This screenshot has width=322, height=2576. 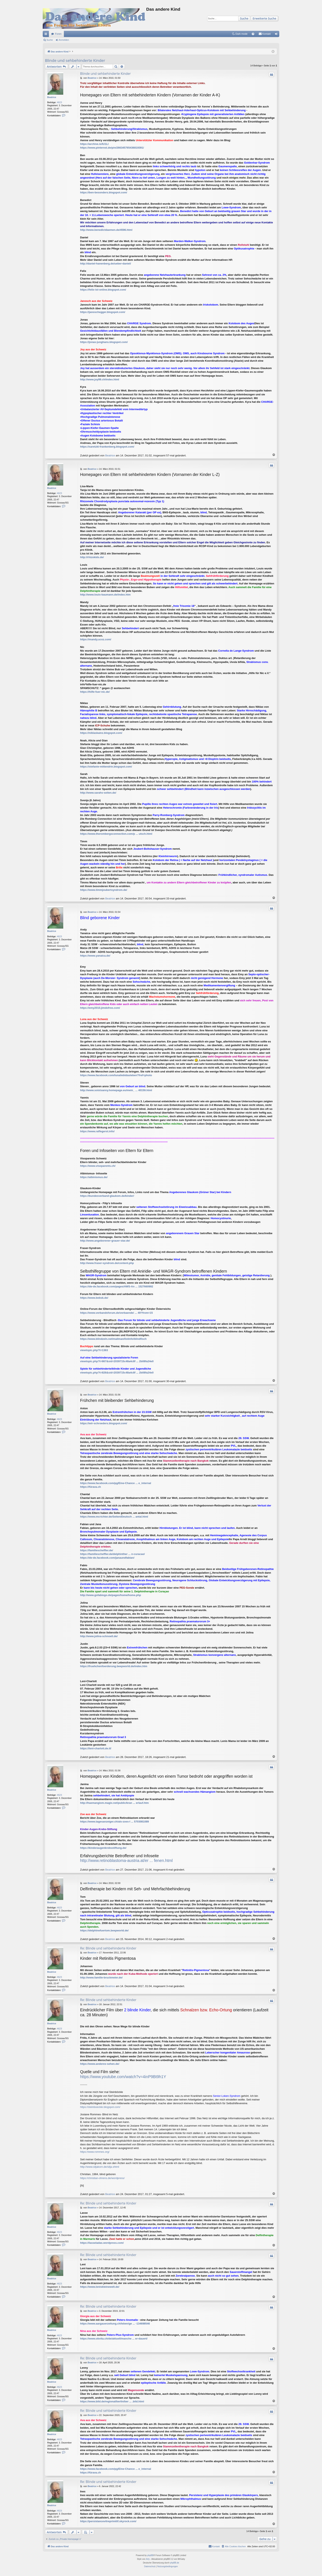 What do you see at coordinates (95, 639) in the screenshot?
I see `https://mandy.ucoz.com/` at bounding box center [95, 639].